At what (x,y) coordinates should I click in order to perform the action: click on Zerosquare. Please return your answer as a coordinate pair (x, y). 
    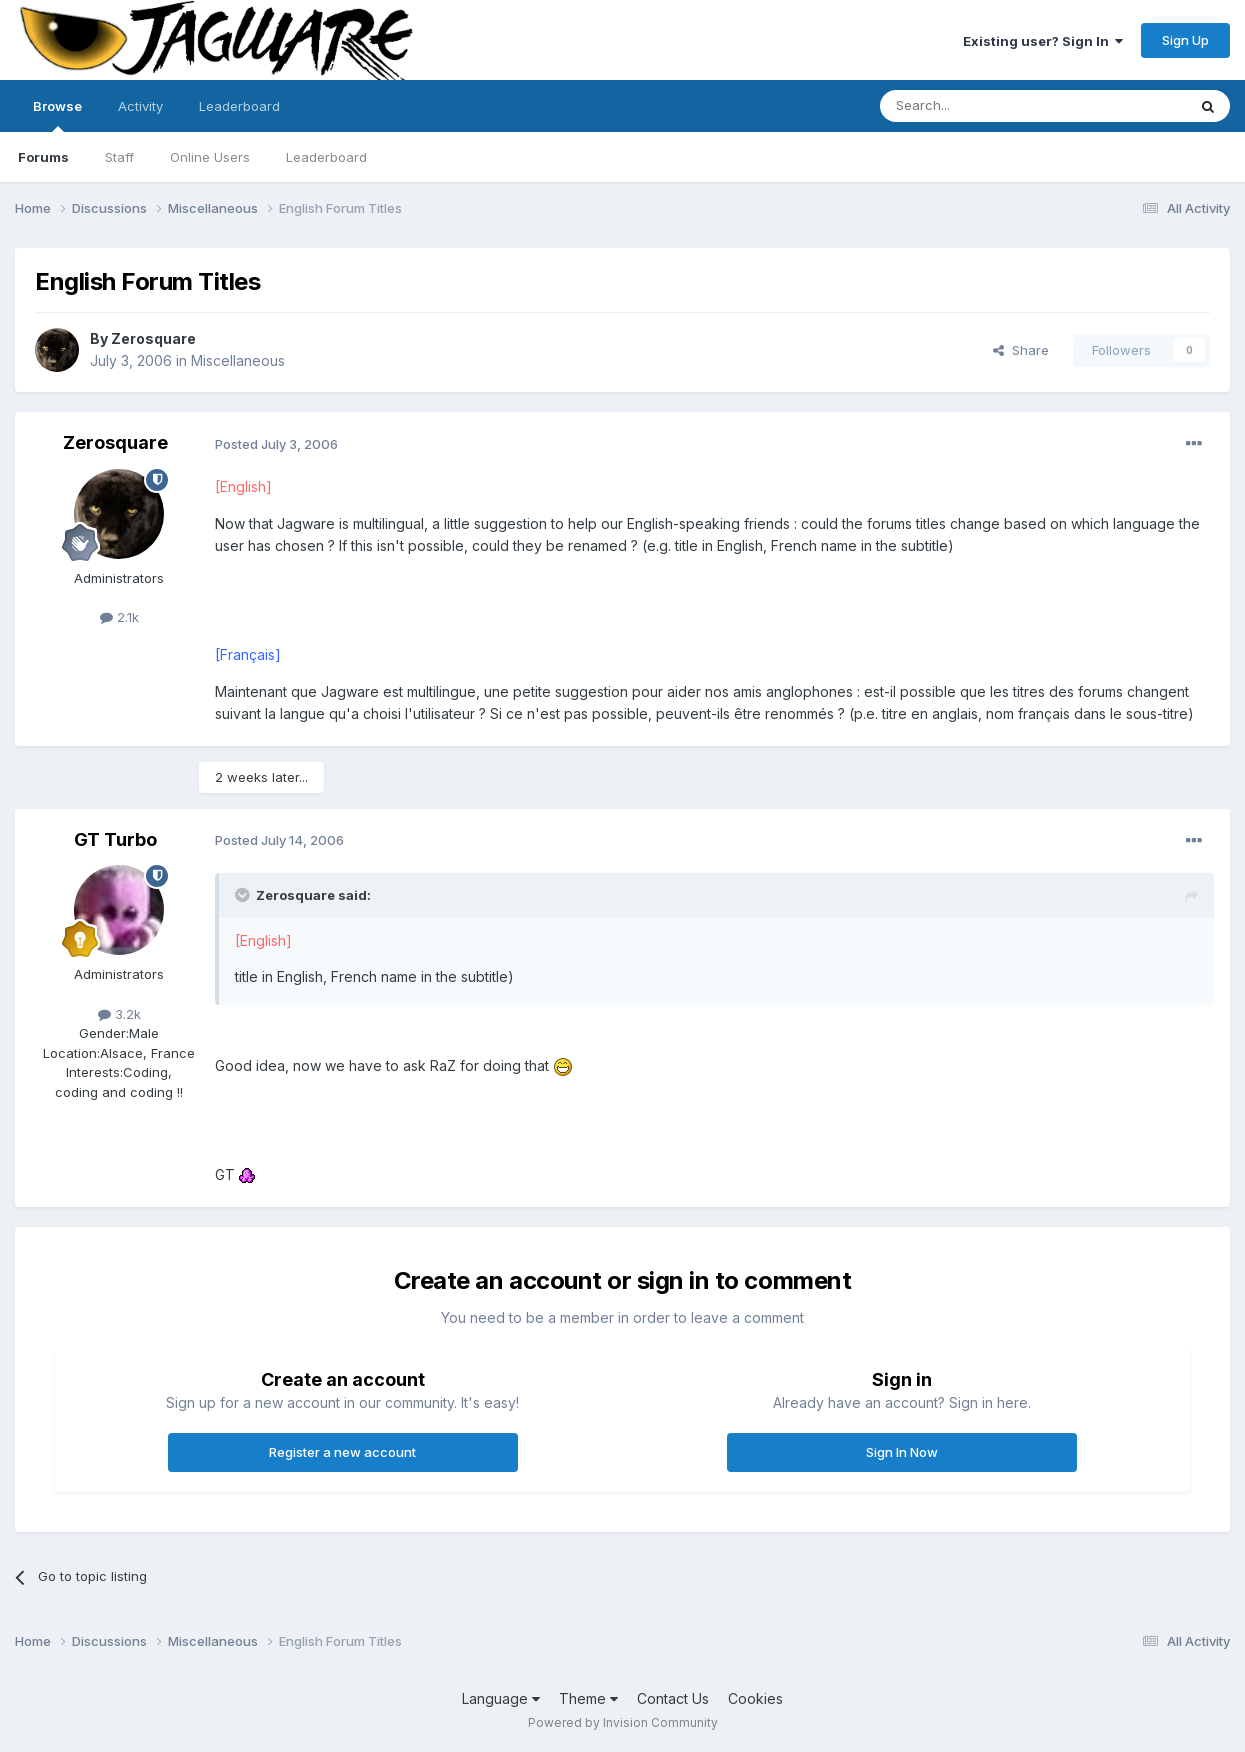
    Looking at the image, I should click on (153, 338).